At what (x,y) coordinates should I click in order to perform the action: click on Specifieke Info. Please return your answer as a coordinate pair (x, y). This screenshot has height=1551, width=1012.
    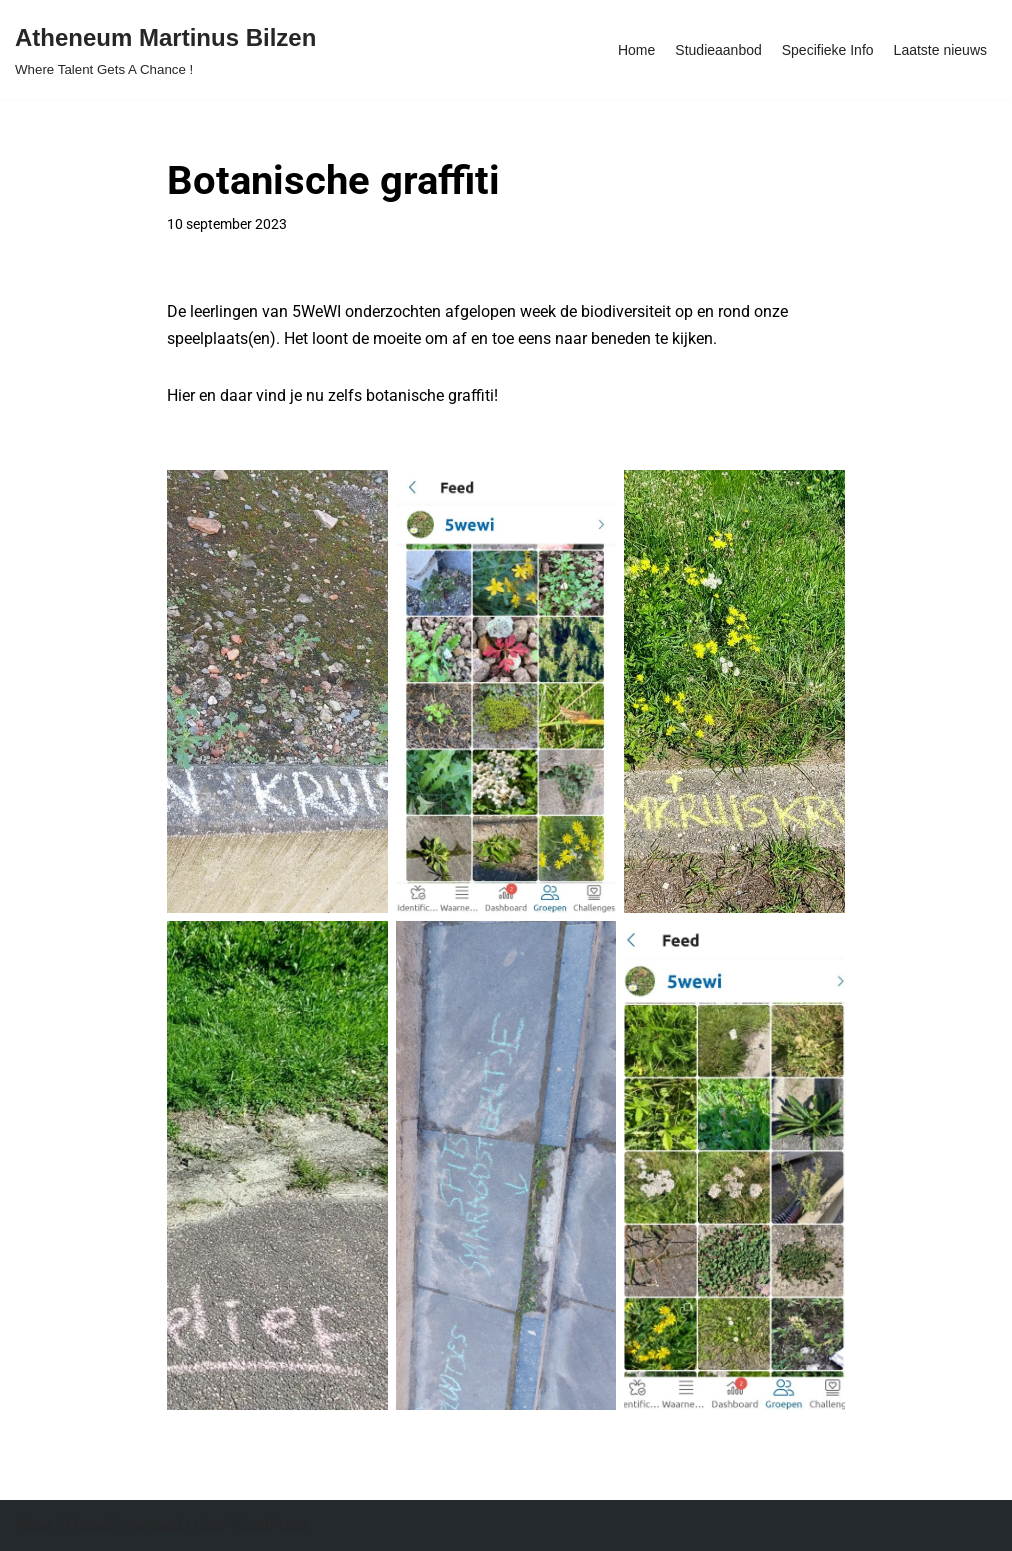
    Looking at the image, I should click on (828, 50).